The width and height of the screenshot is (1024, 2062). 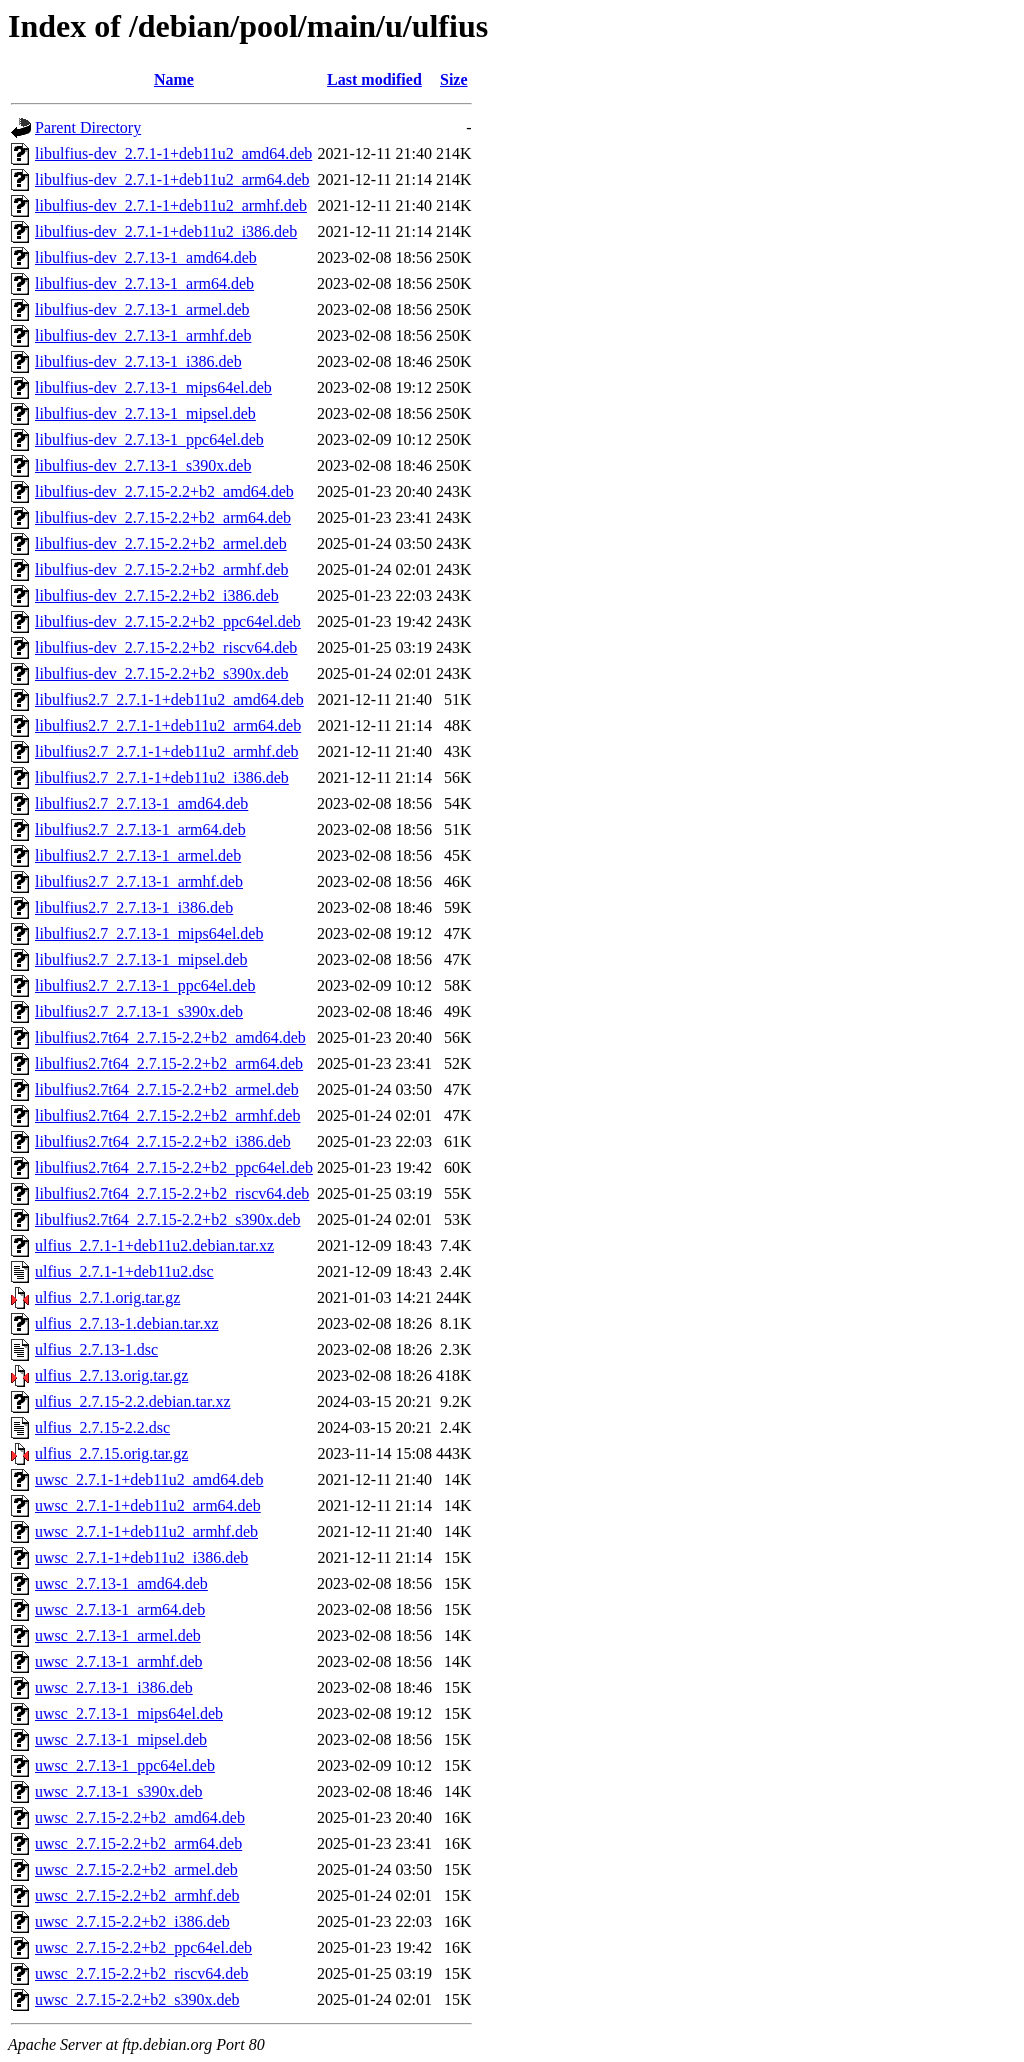 I want to click on libulfius2.7_2.7.13-1_amd64.deb, so click(x=141, y=803).